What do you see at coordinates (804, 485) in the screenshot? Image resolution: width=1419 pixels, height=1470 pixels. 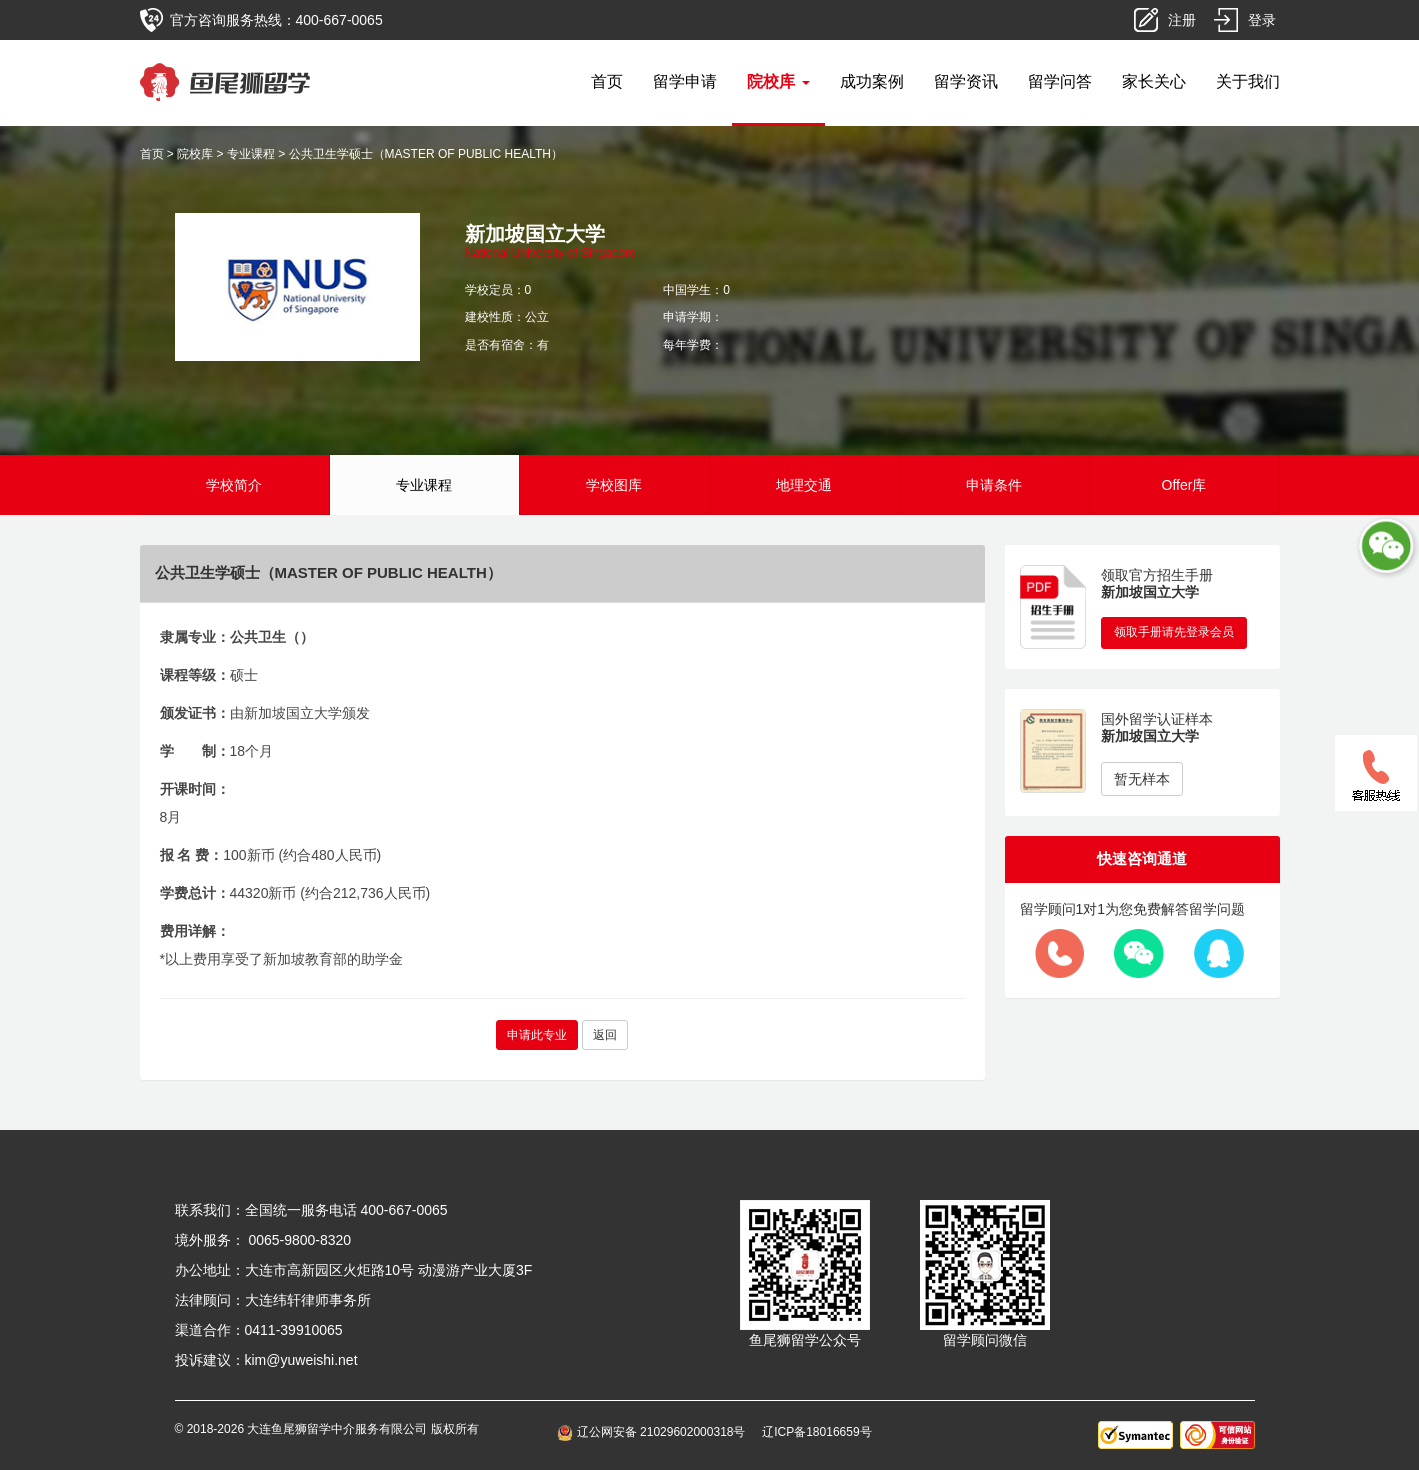 I see `地理交通` at bounding box center [804, 485].